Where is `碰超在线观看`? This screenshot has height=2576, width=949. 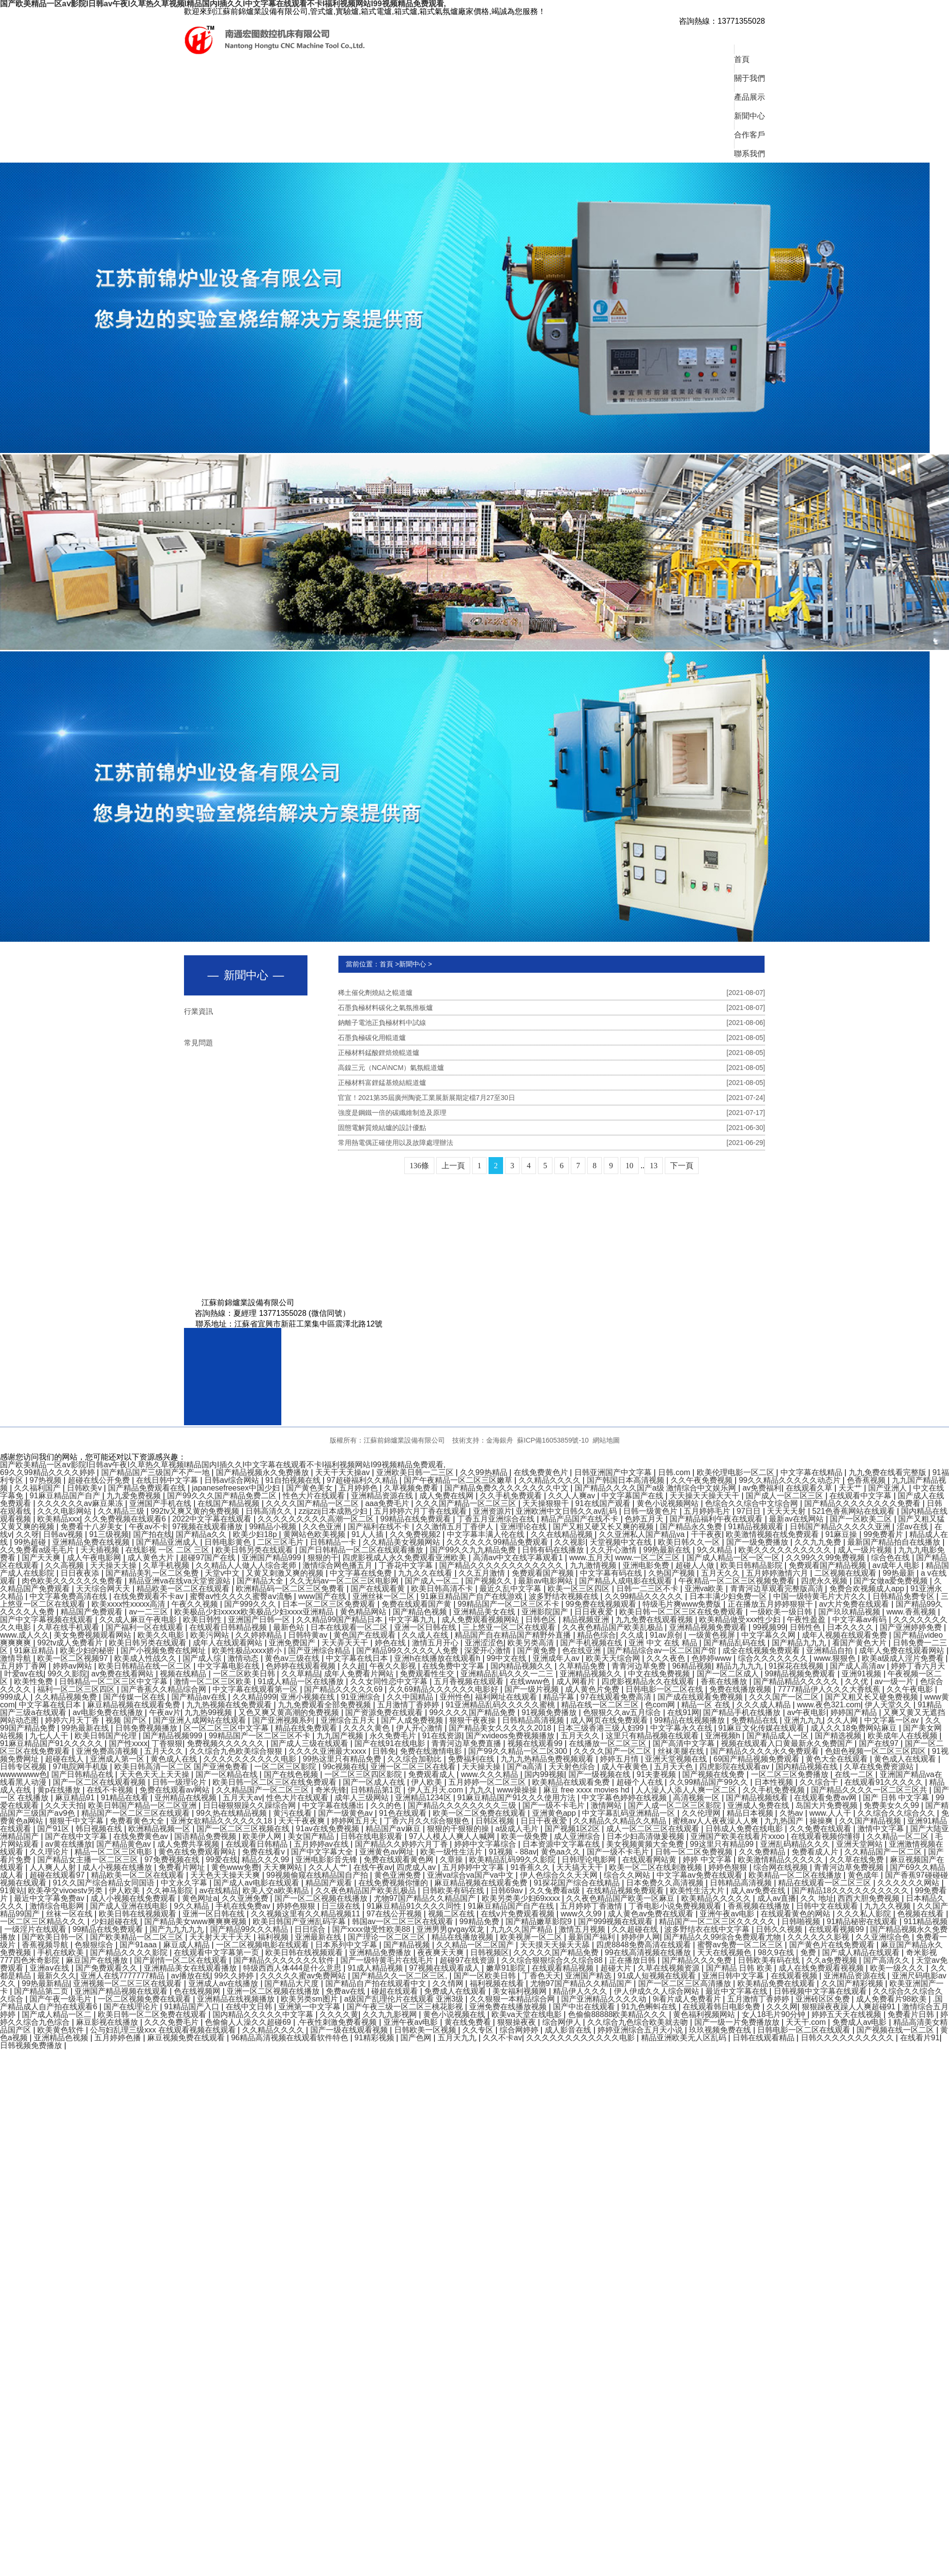
碰超在线观看 is located at coordinates (395, 1991).